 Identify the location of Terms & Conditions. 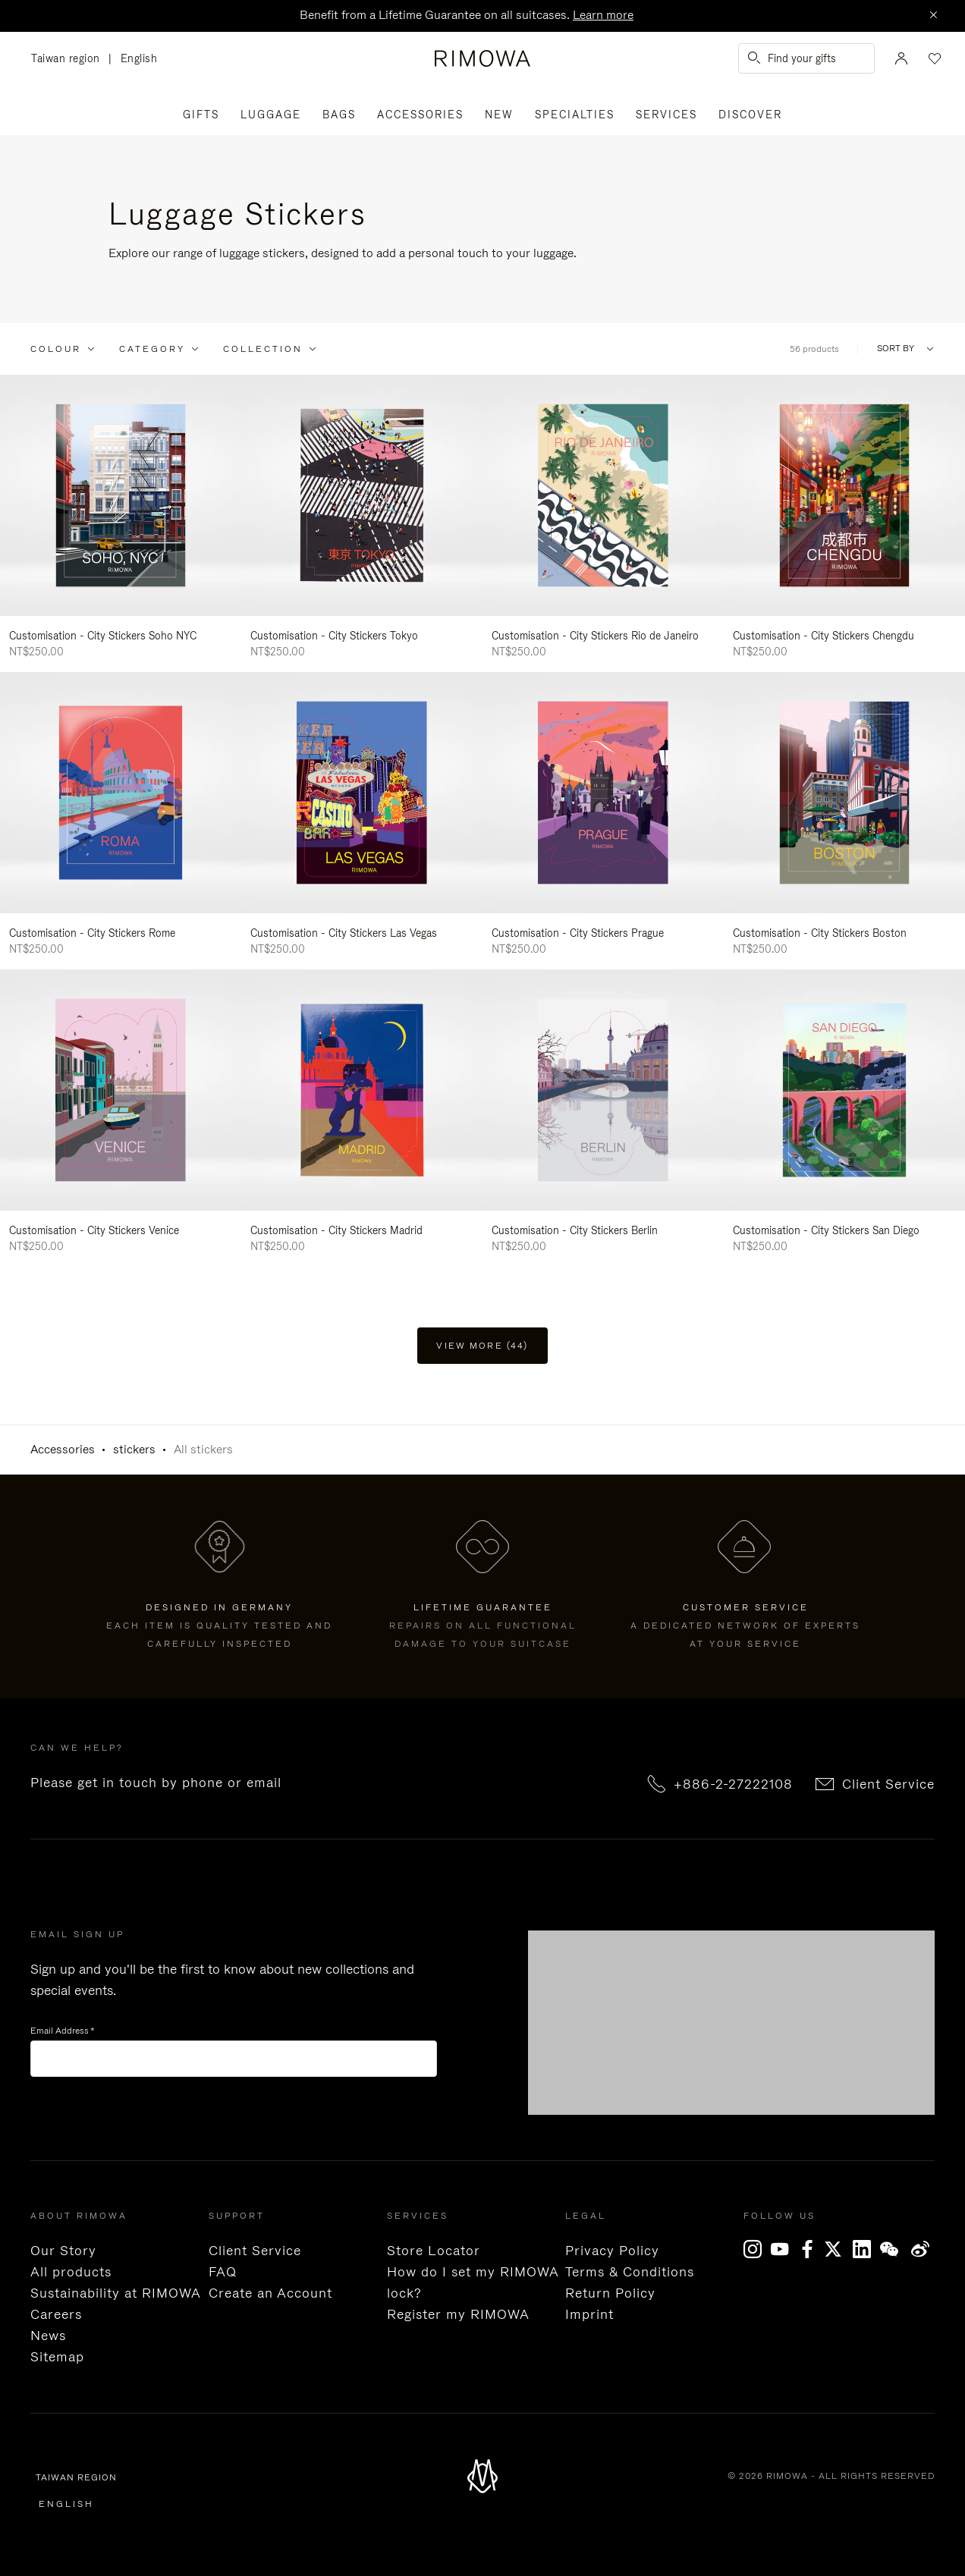
(629, 2272).